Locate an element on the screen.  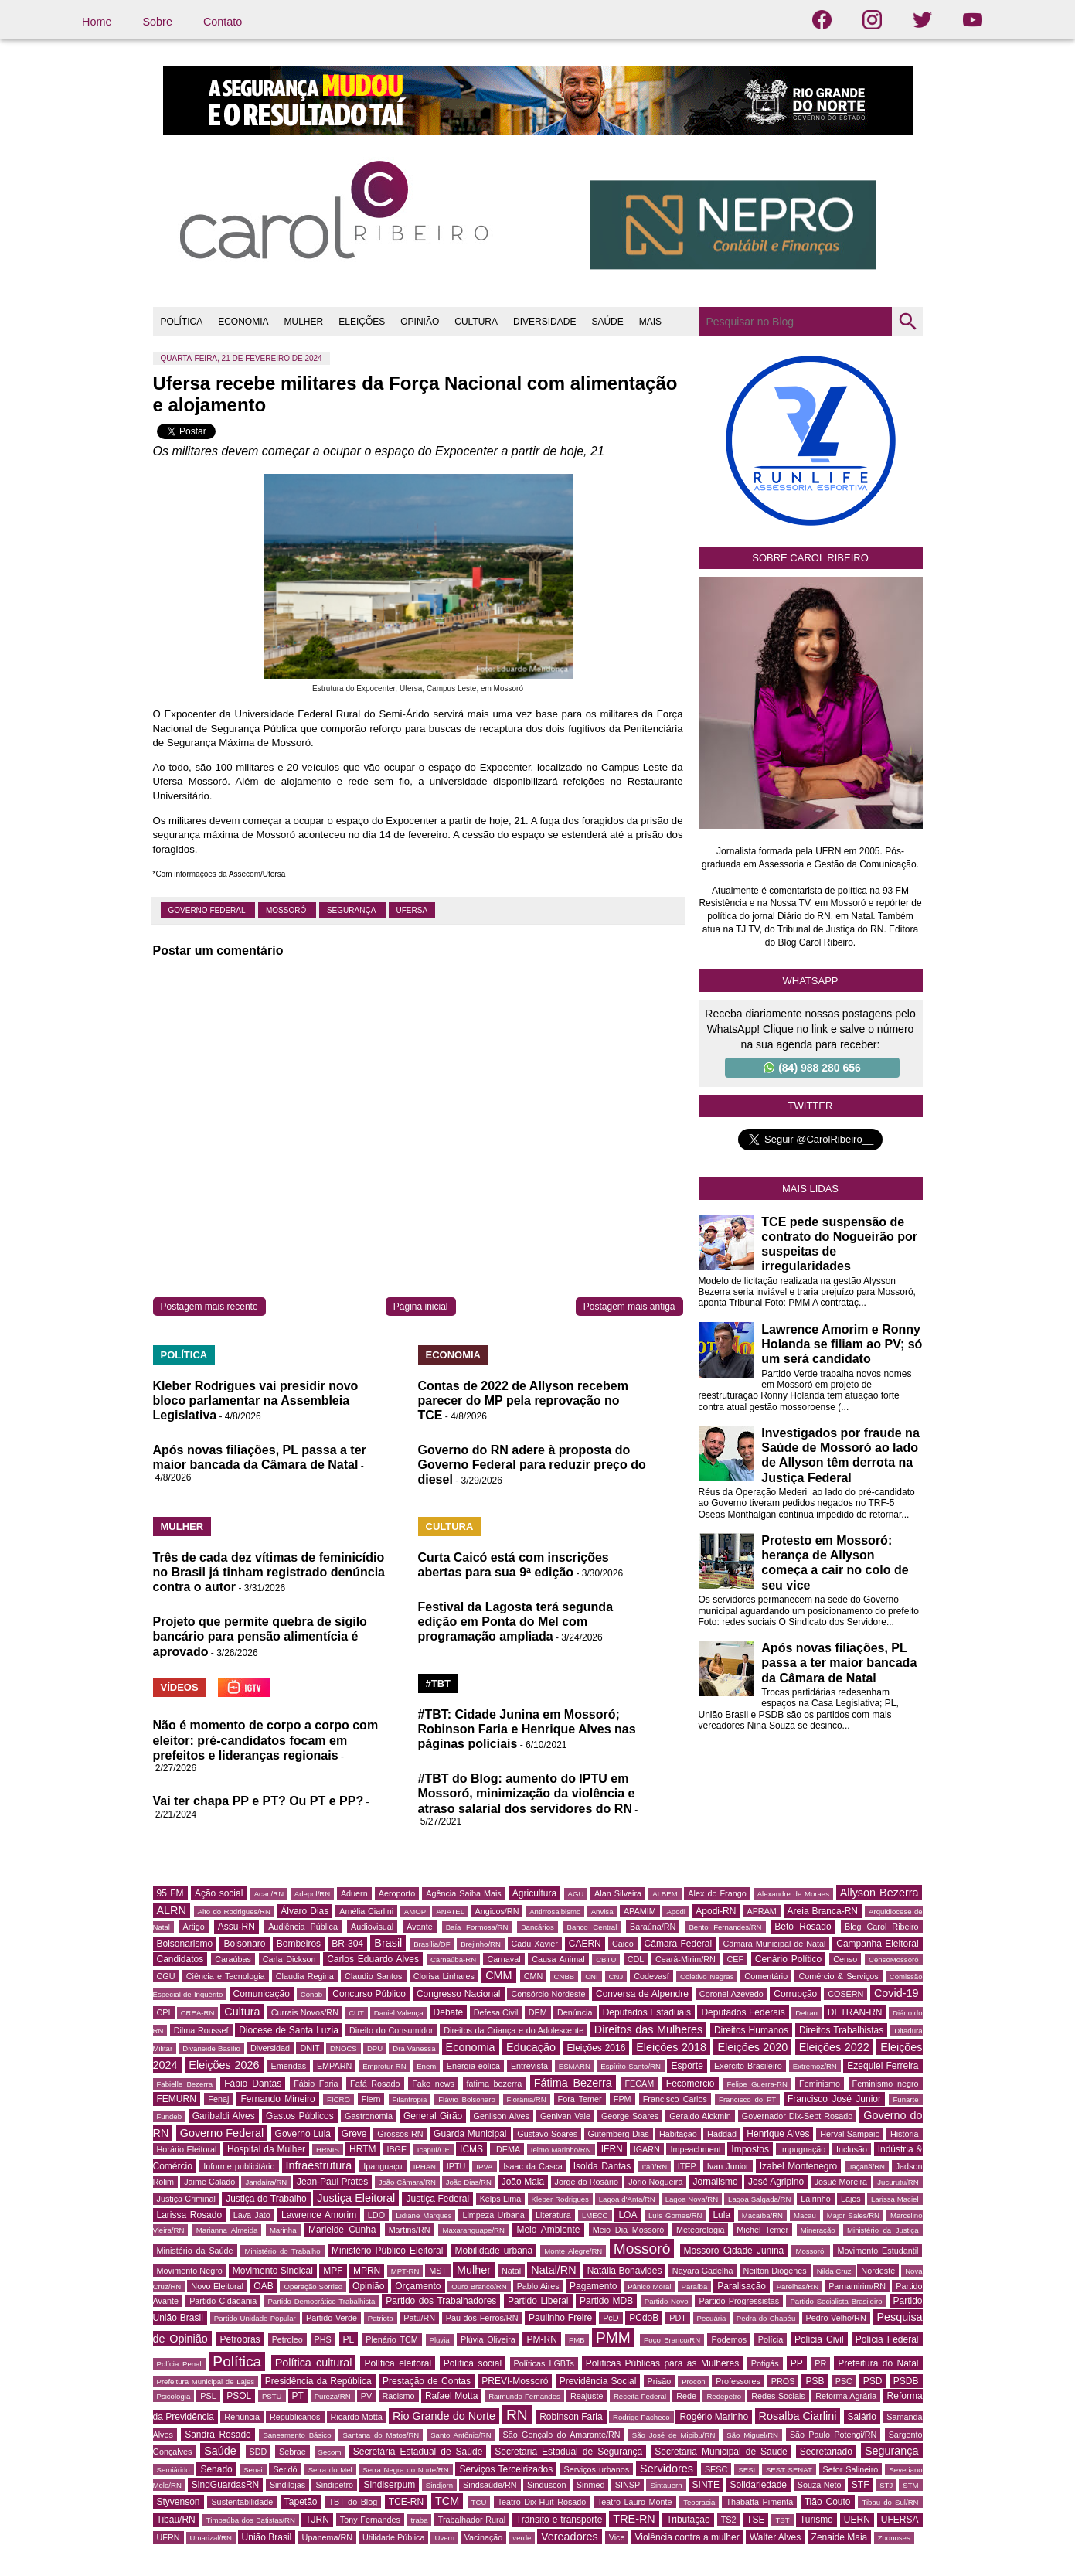
Walter Alves is located at coordinates (775, 2537).